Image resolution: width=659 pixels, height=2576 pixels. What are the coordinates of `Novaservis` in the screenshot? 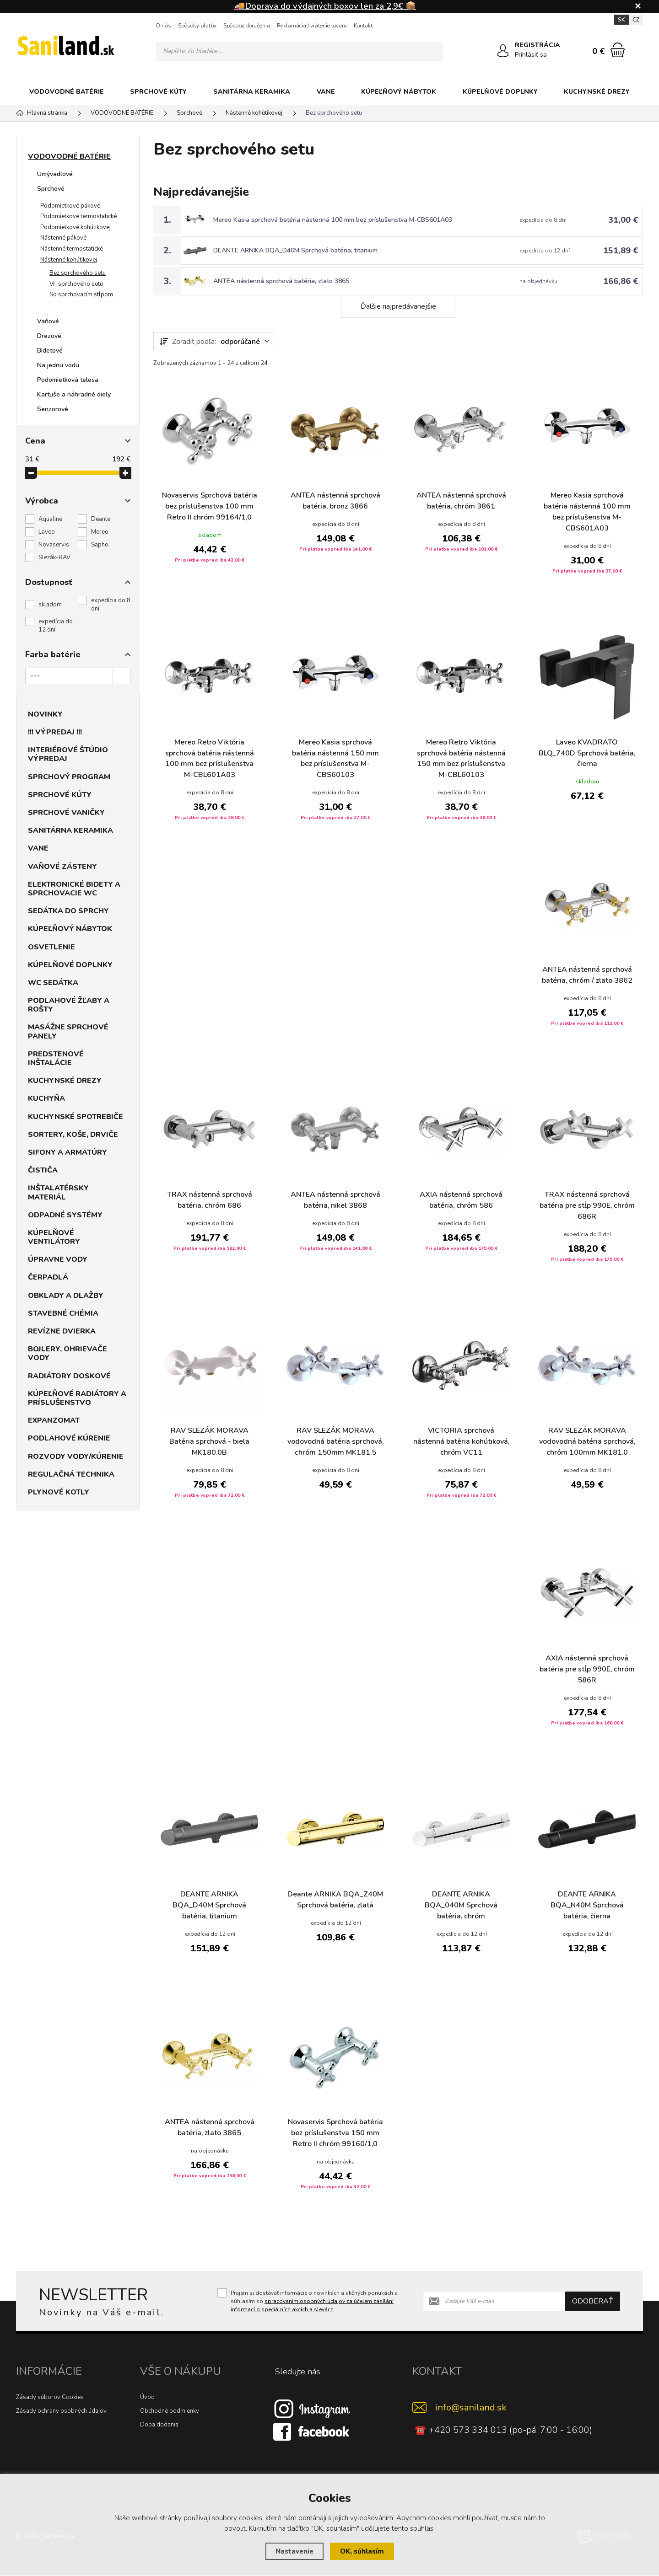 It's located at (53, 545).